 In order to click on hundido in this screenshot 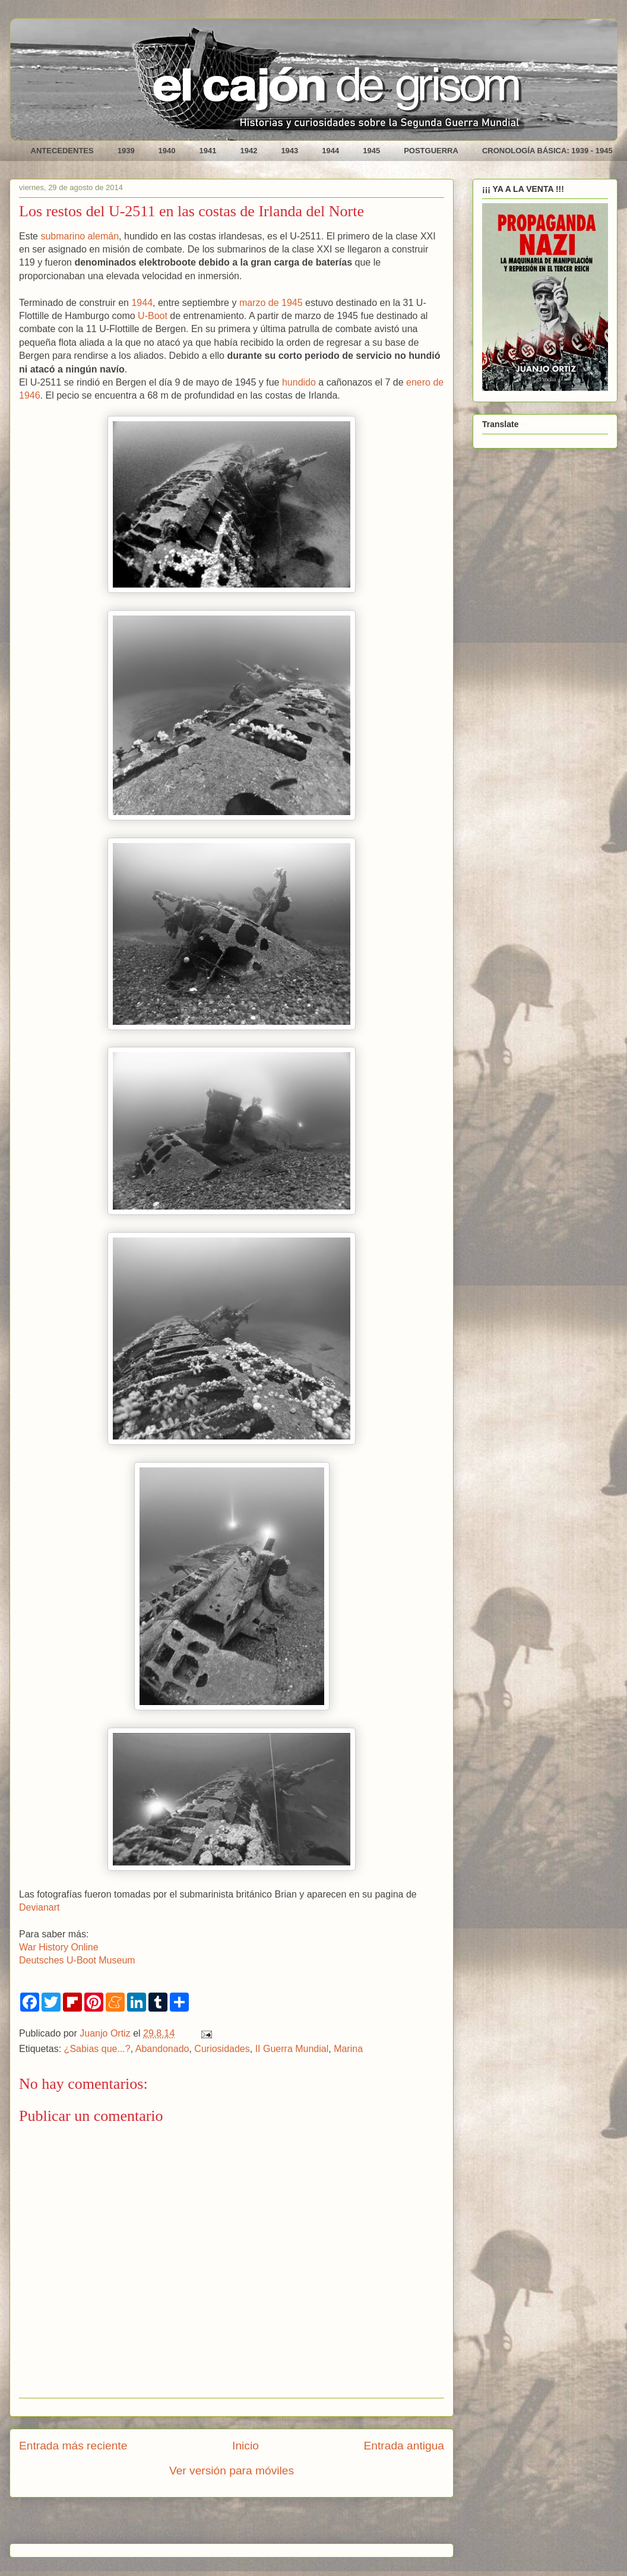, I will do `click(299, 382)`.